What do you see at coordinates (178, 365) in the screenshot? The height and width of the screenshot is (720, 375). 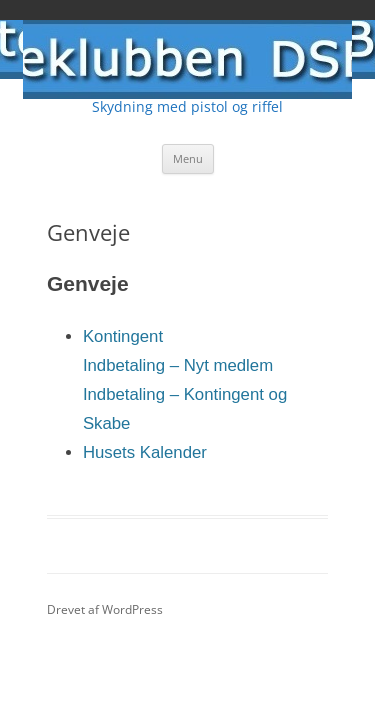 I see `Indbetaling – Nyt medlem` at bounding box center [178, 365].